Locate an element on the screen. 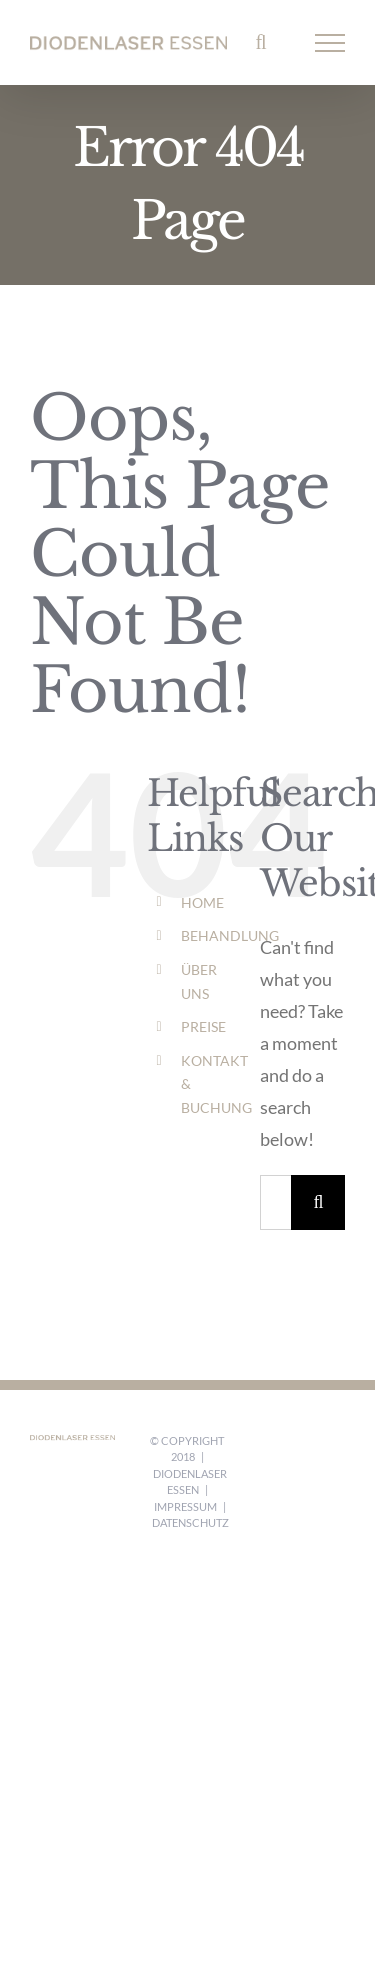 This screenshot has width=375, height=1961. HOME is located at coordinates (202, 902).